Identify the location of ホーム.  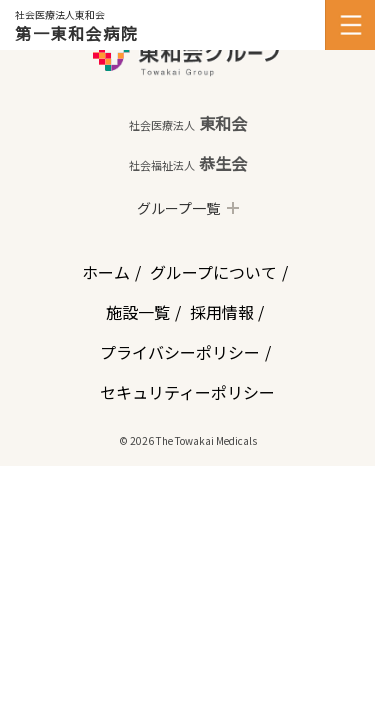
(106, 272).